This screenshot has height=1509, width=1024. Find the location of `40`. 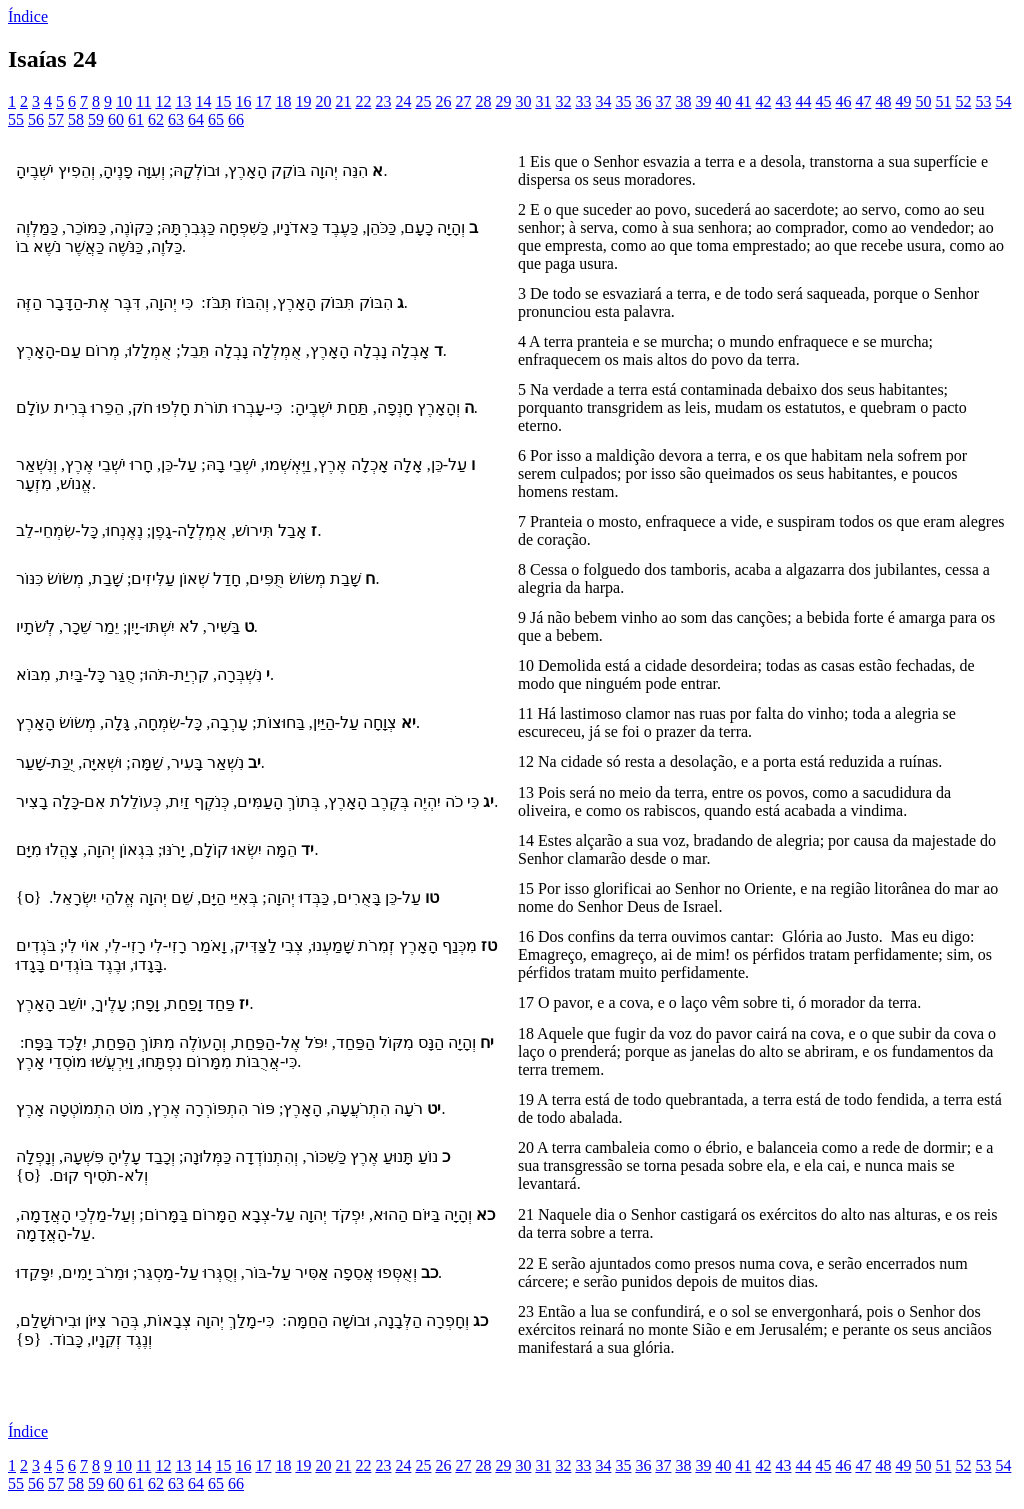

40 is located at coordinates (723, 101).